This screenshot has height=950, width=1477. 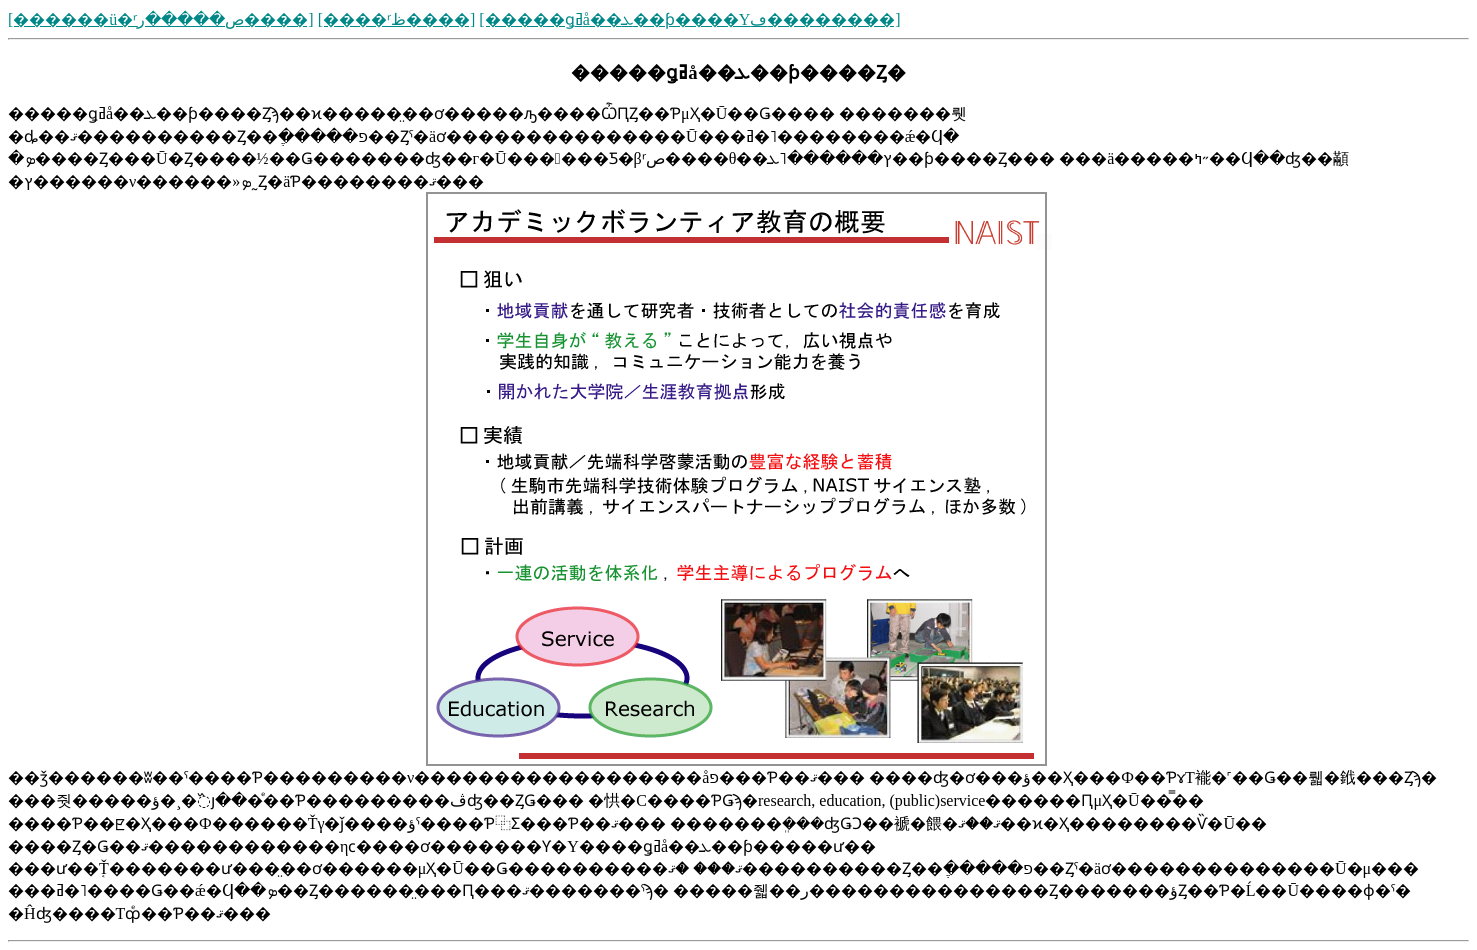 What do you see at coordinates (161, 19) in the screenshot?
I see `[������ü�ʳص�����ر����]` at bounding box center [161, 19].